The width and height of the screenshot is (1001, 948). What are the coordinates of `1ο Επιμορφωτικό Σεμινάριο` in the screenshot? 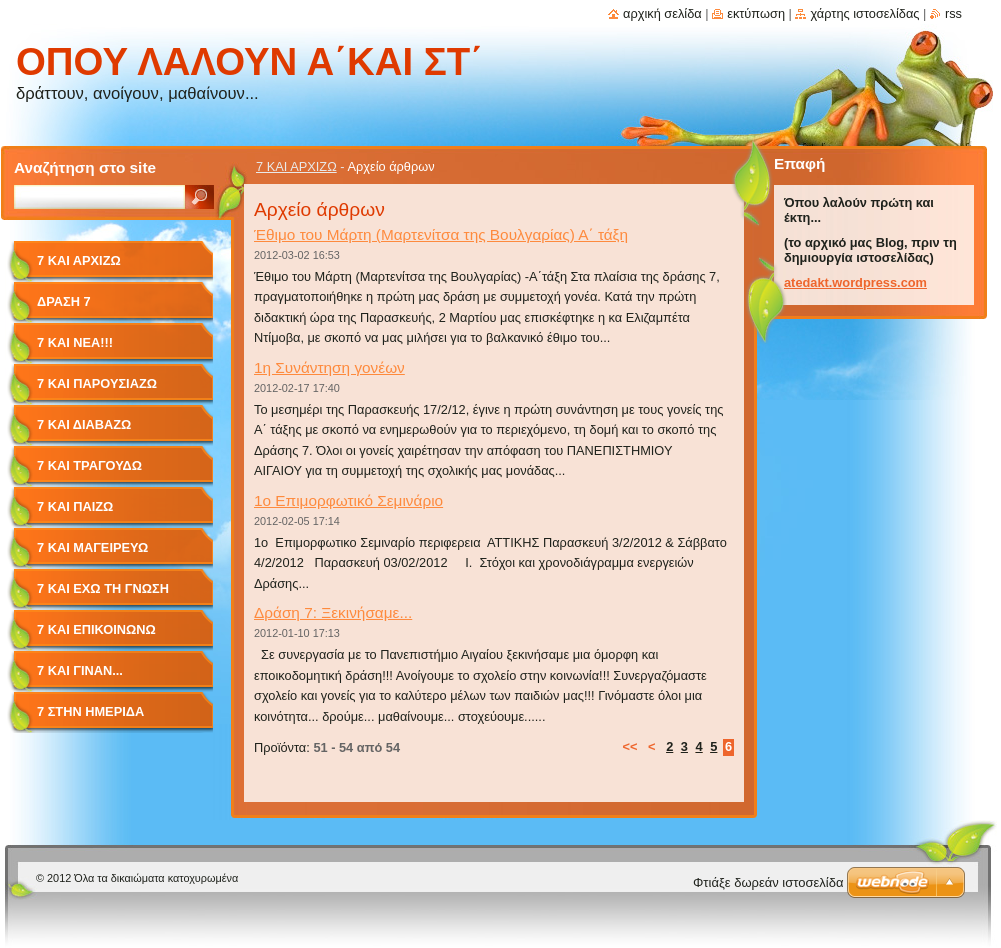 It's located at (348, 500).